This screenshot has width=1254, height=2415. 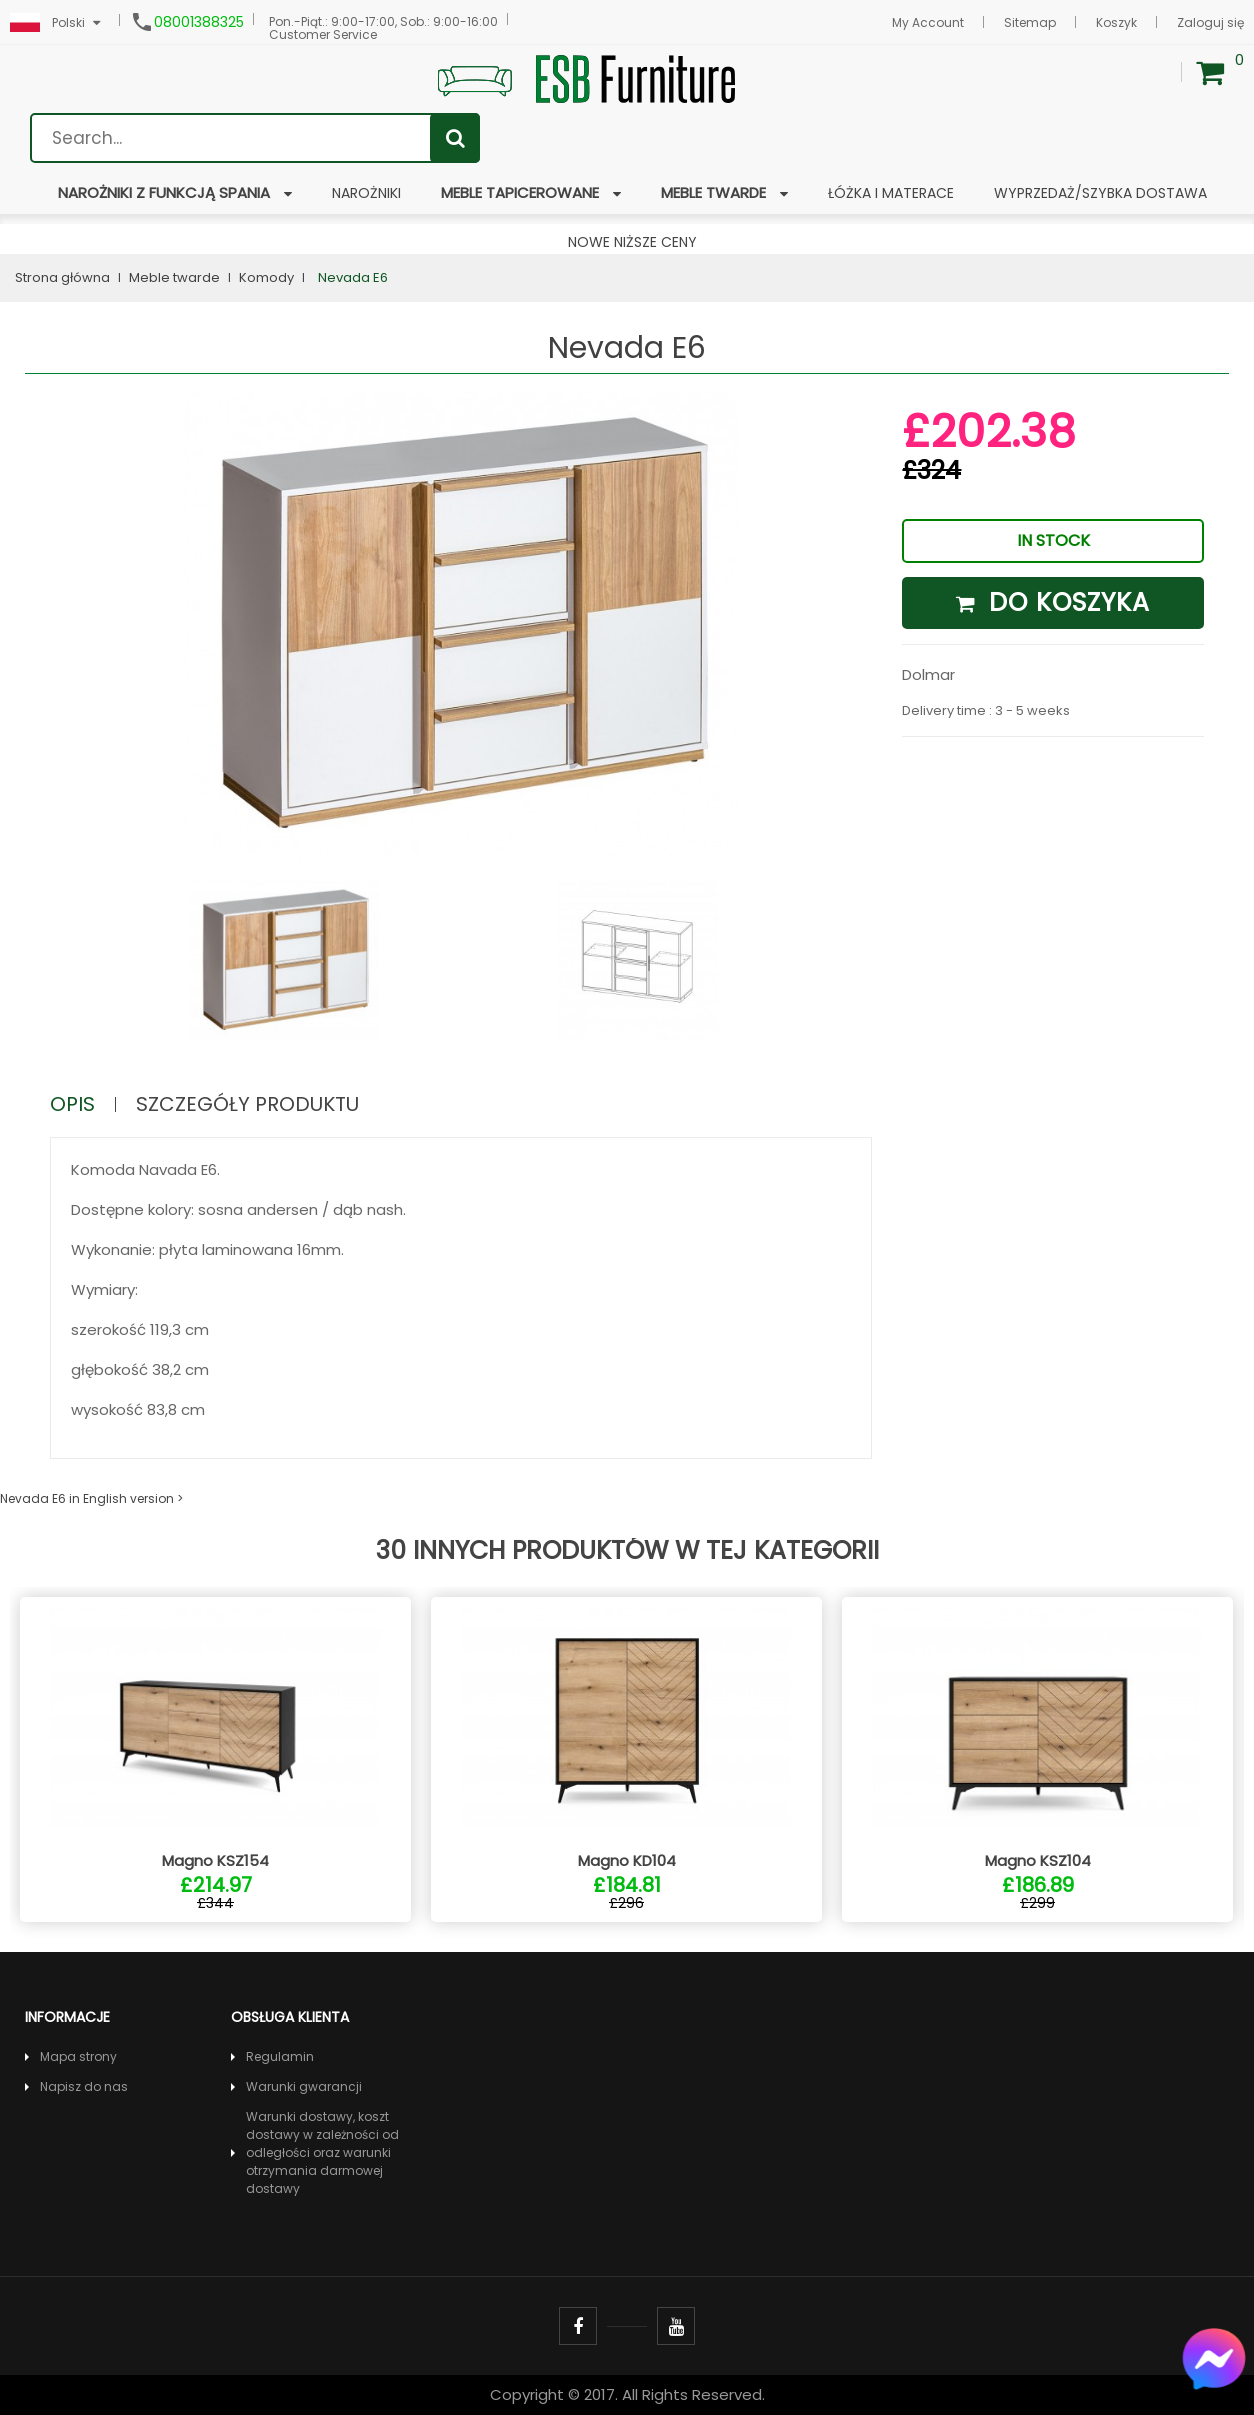 What do you see at coordinates (91, 1498) in the screenshot?
I see `Nevada E6 in English version >` at bounding box center [91, 1498].